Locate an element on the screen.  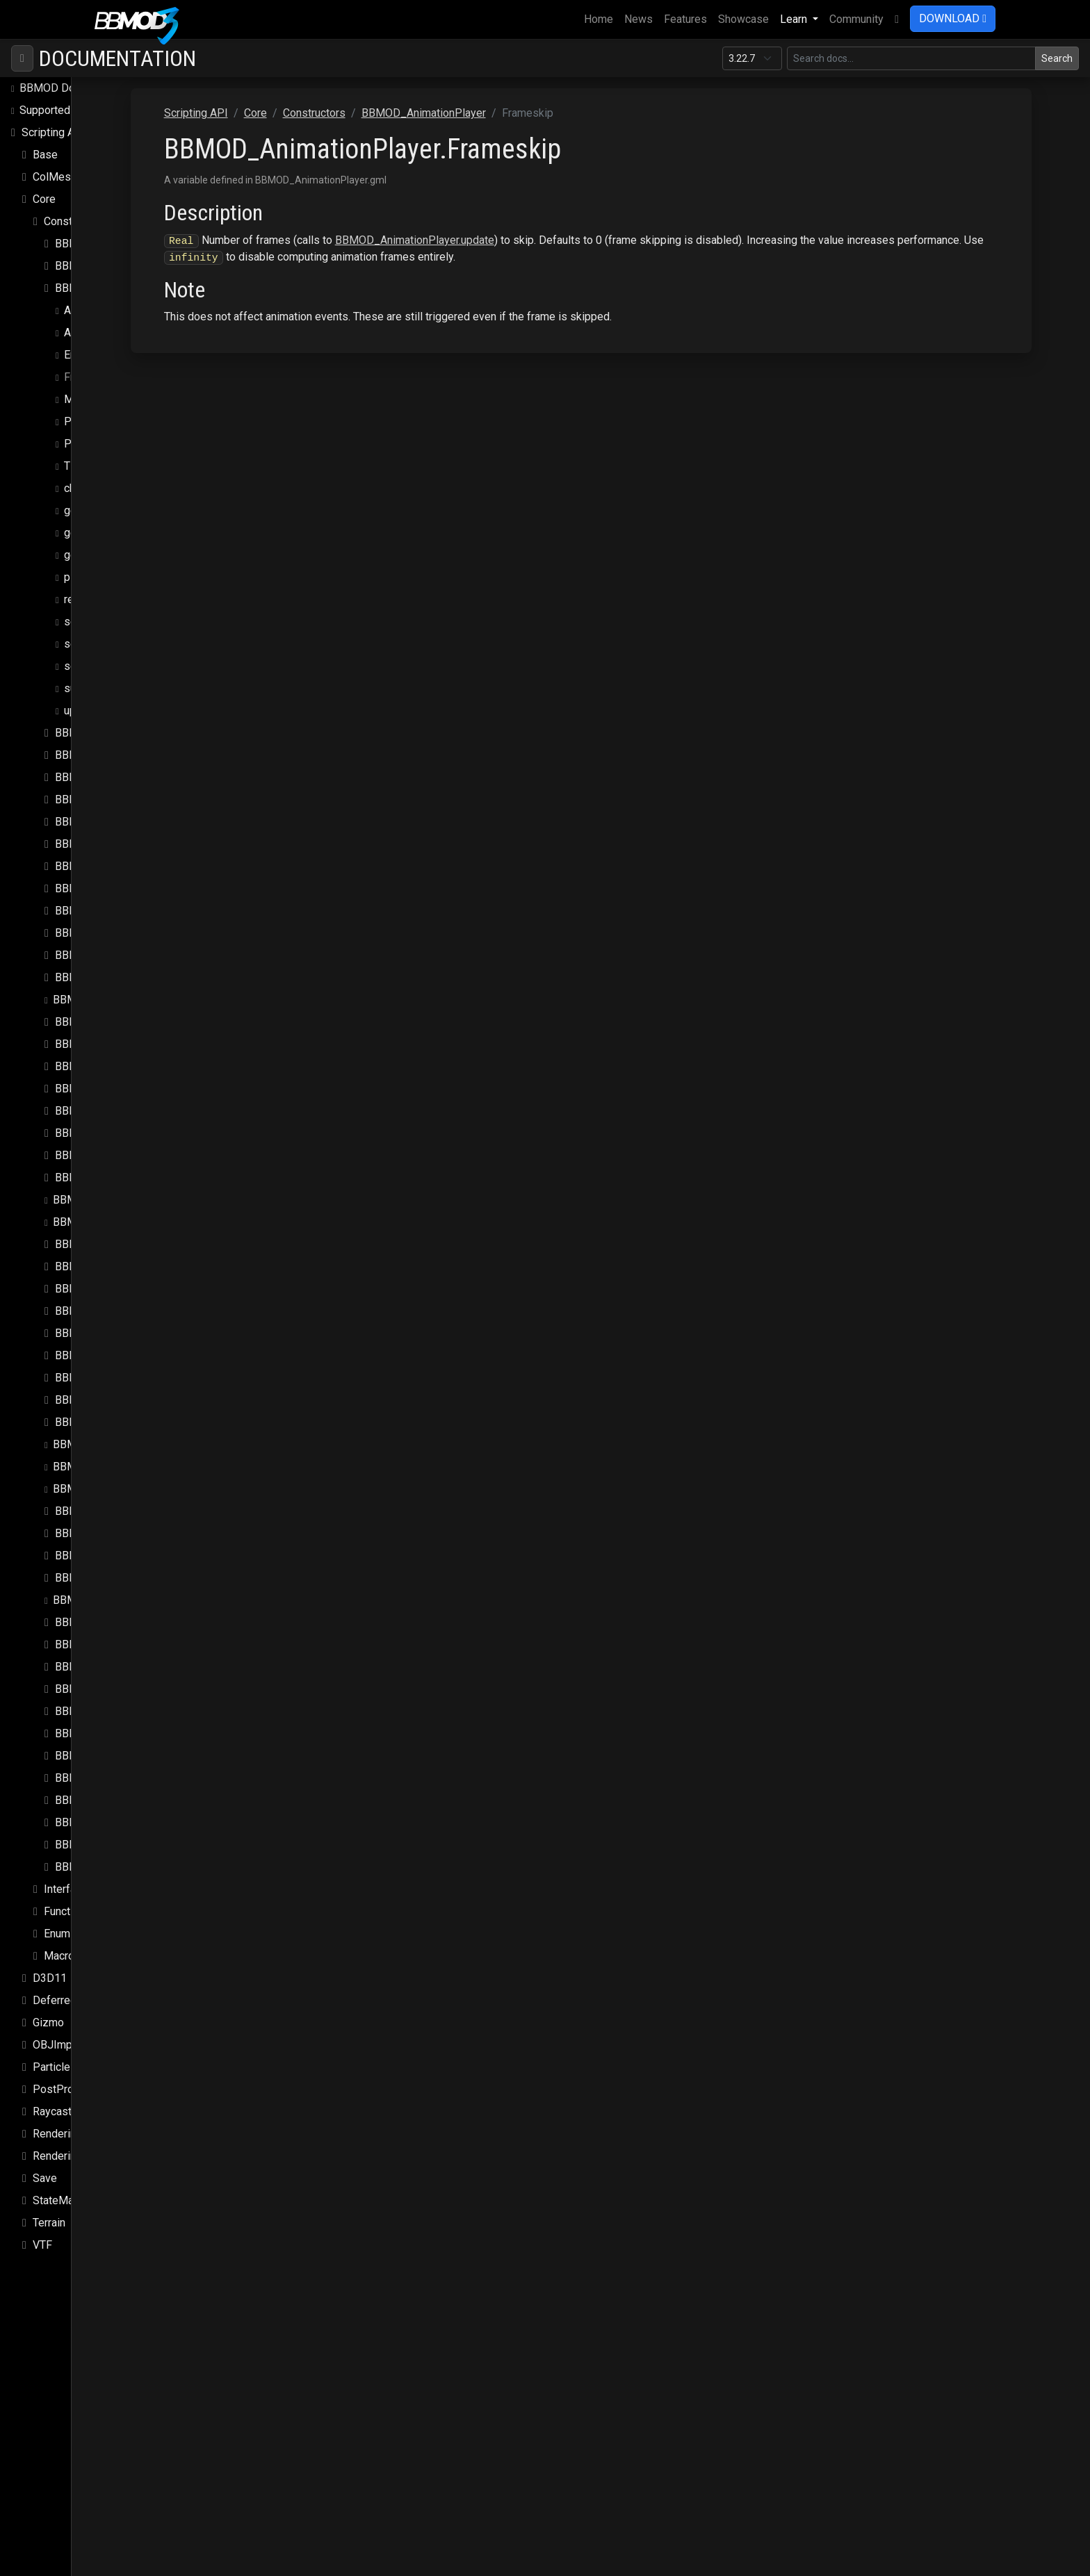
VTF is located at coordinates (42, 2244).